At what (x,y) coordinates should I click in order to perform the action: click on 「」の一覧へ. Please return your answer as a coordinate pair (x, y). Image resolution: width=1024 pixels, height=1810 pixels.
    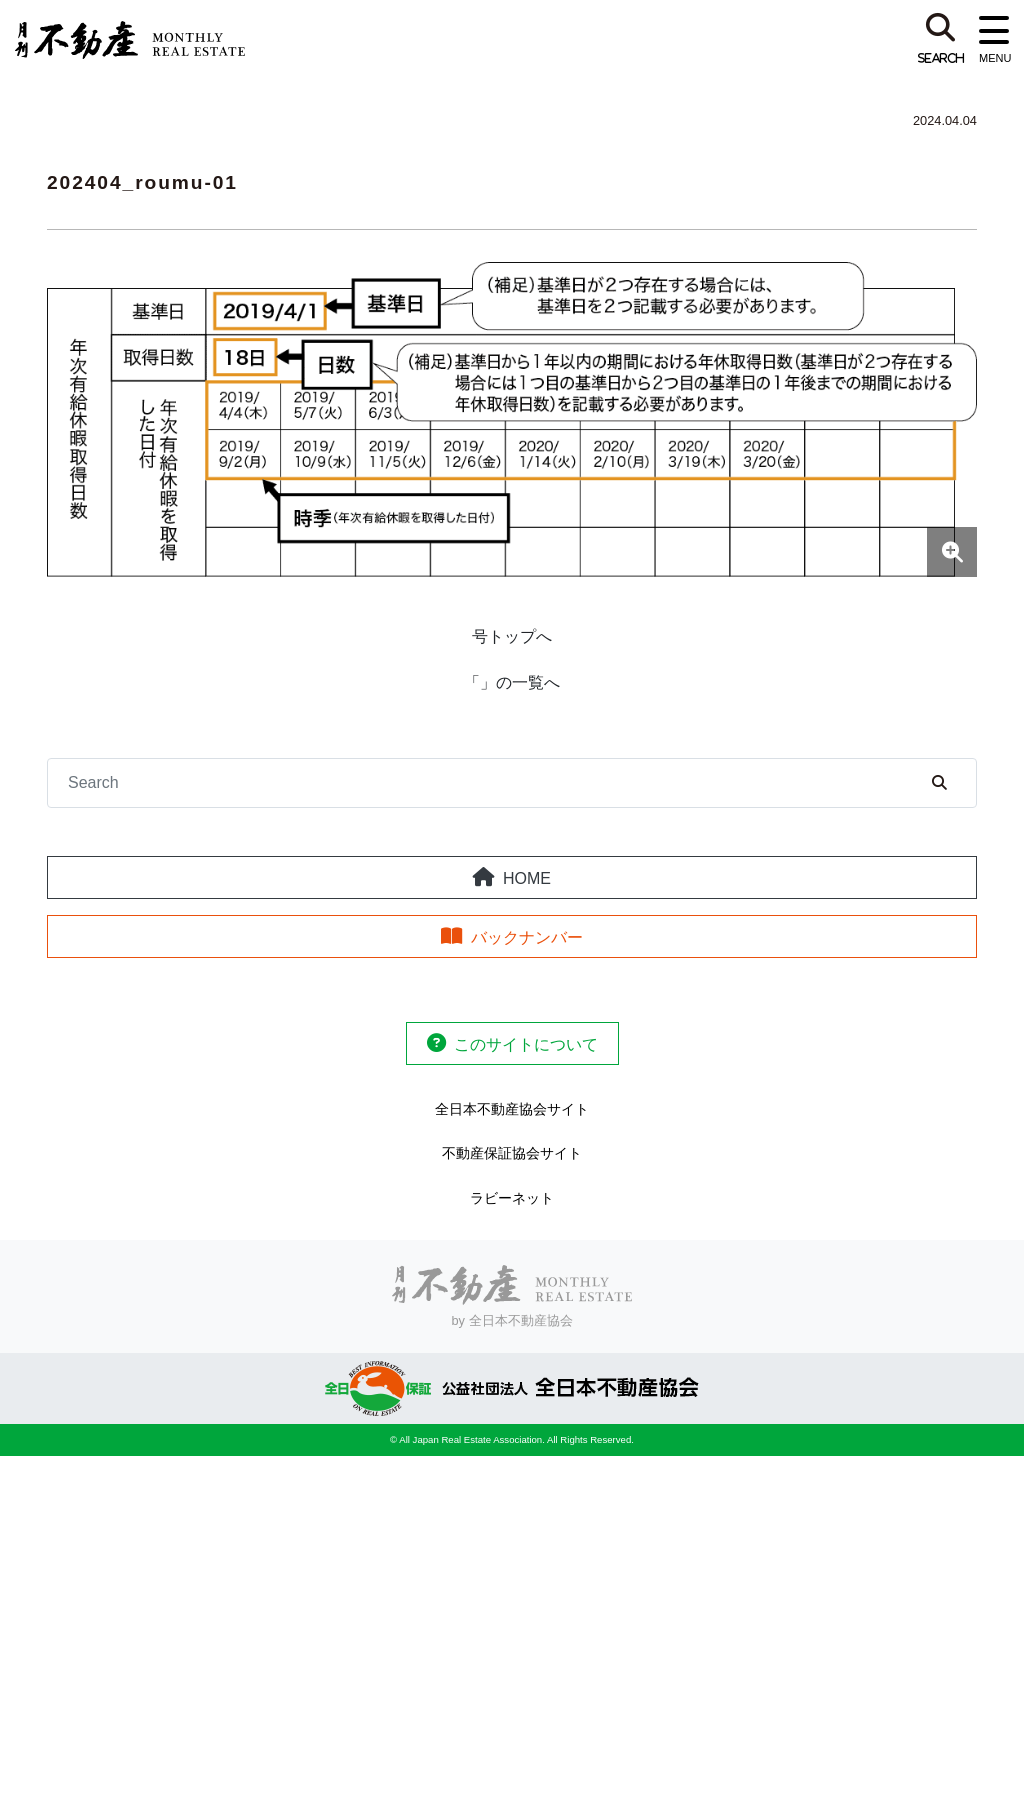
    Looking at the image, I should click on (512, 682).